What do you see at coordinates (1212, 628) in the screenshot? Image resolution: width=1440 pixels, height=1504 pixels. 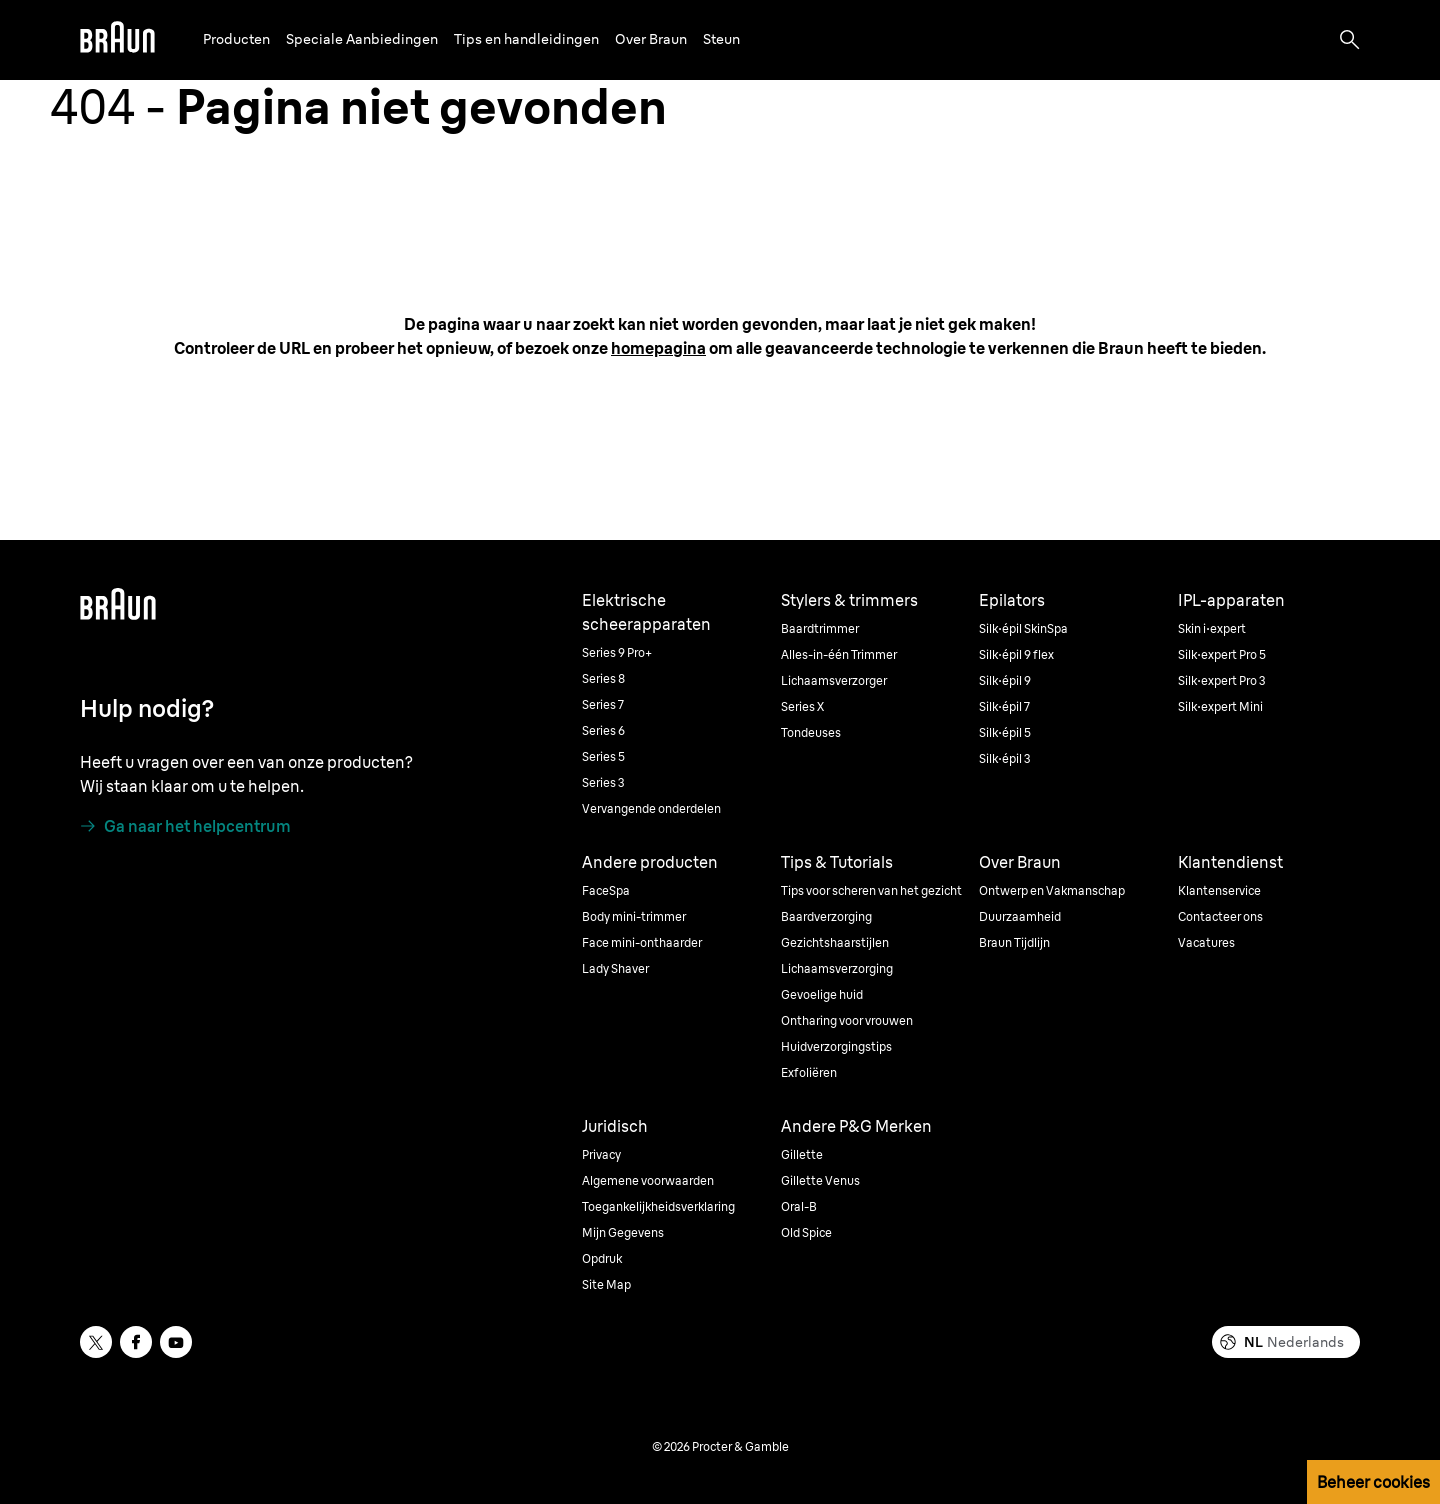 I see `Skin i·expert` at bounding box center [1212, 628].